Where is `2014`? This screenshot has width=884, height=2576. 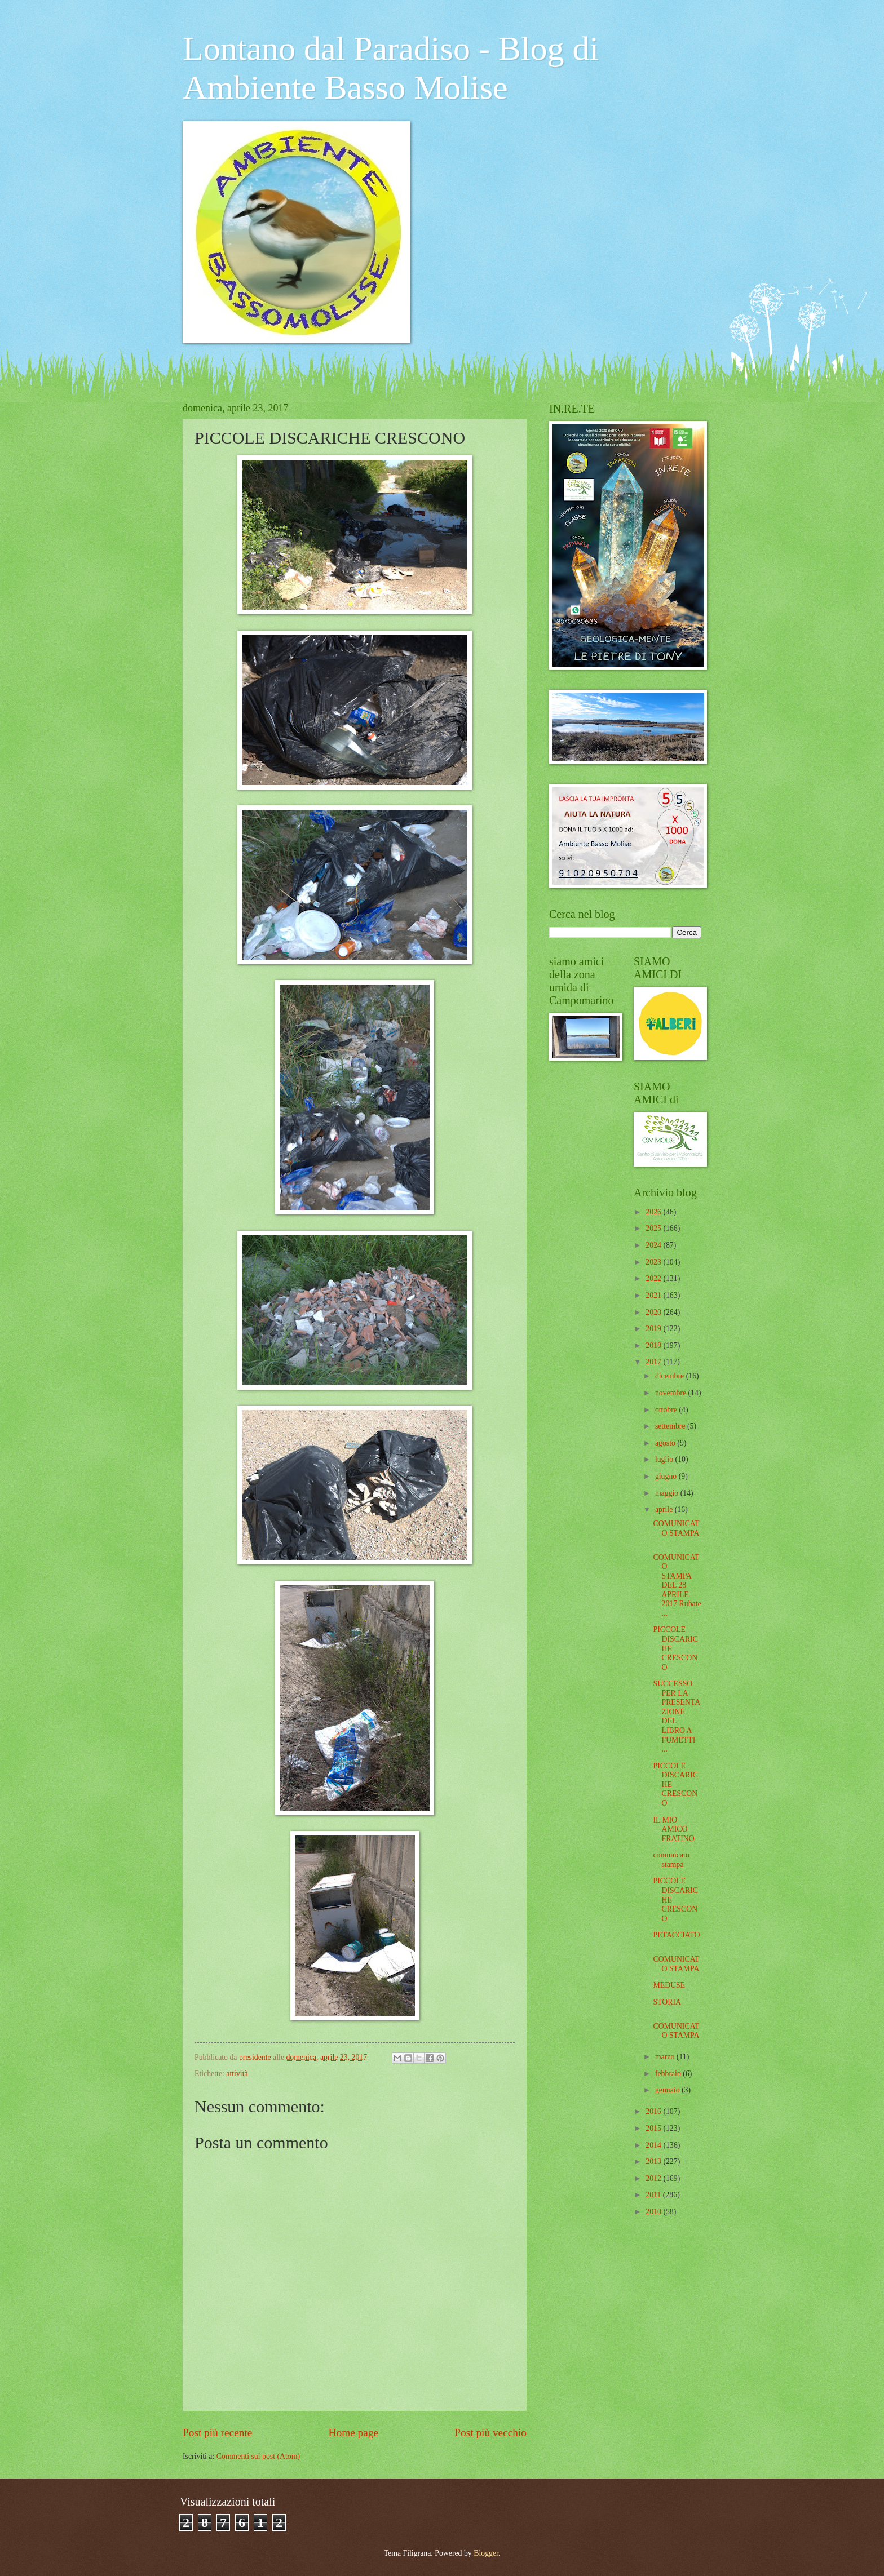 2014 is located at coordinates (654, 2145).